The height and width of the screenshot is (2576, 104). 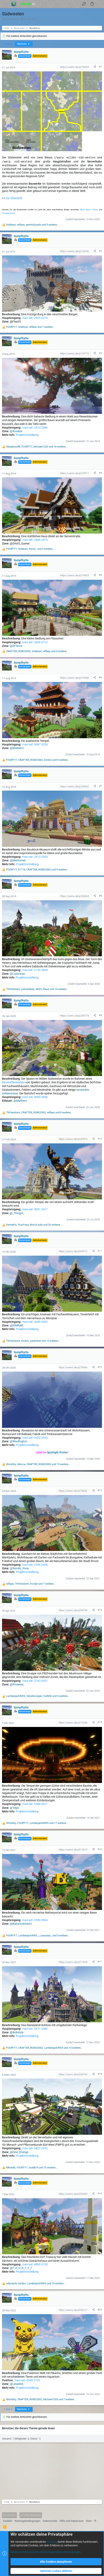 I want to click on @Mentomat, so click(x=18, y=860).